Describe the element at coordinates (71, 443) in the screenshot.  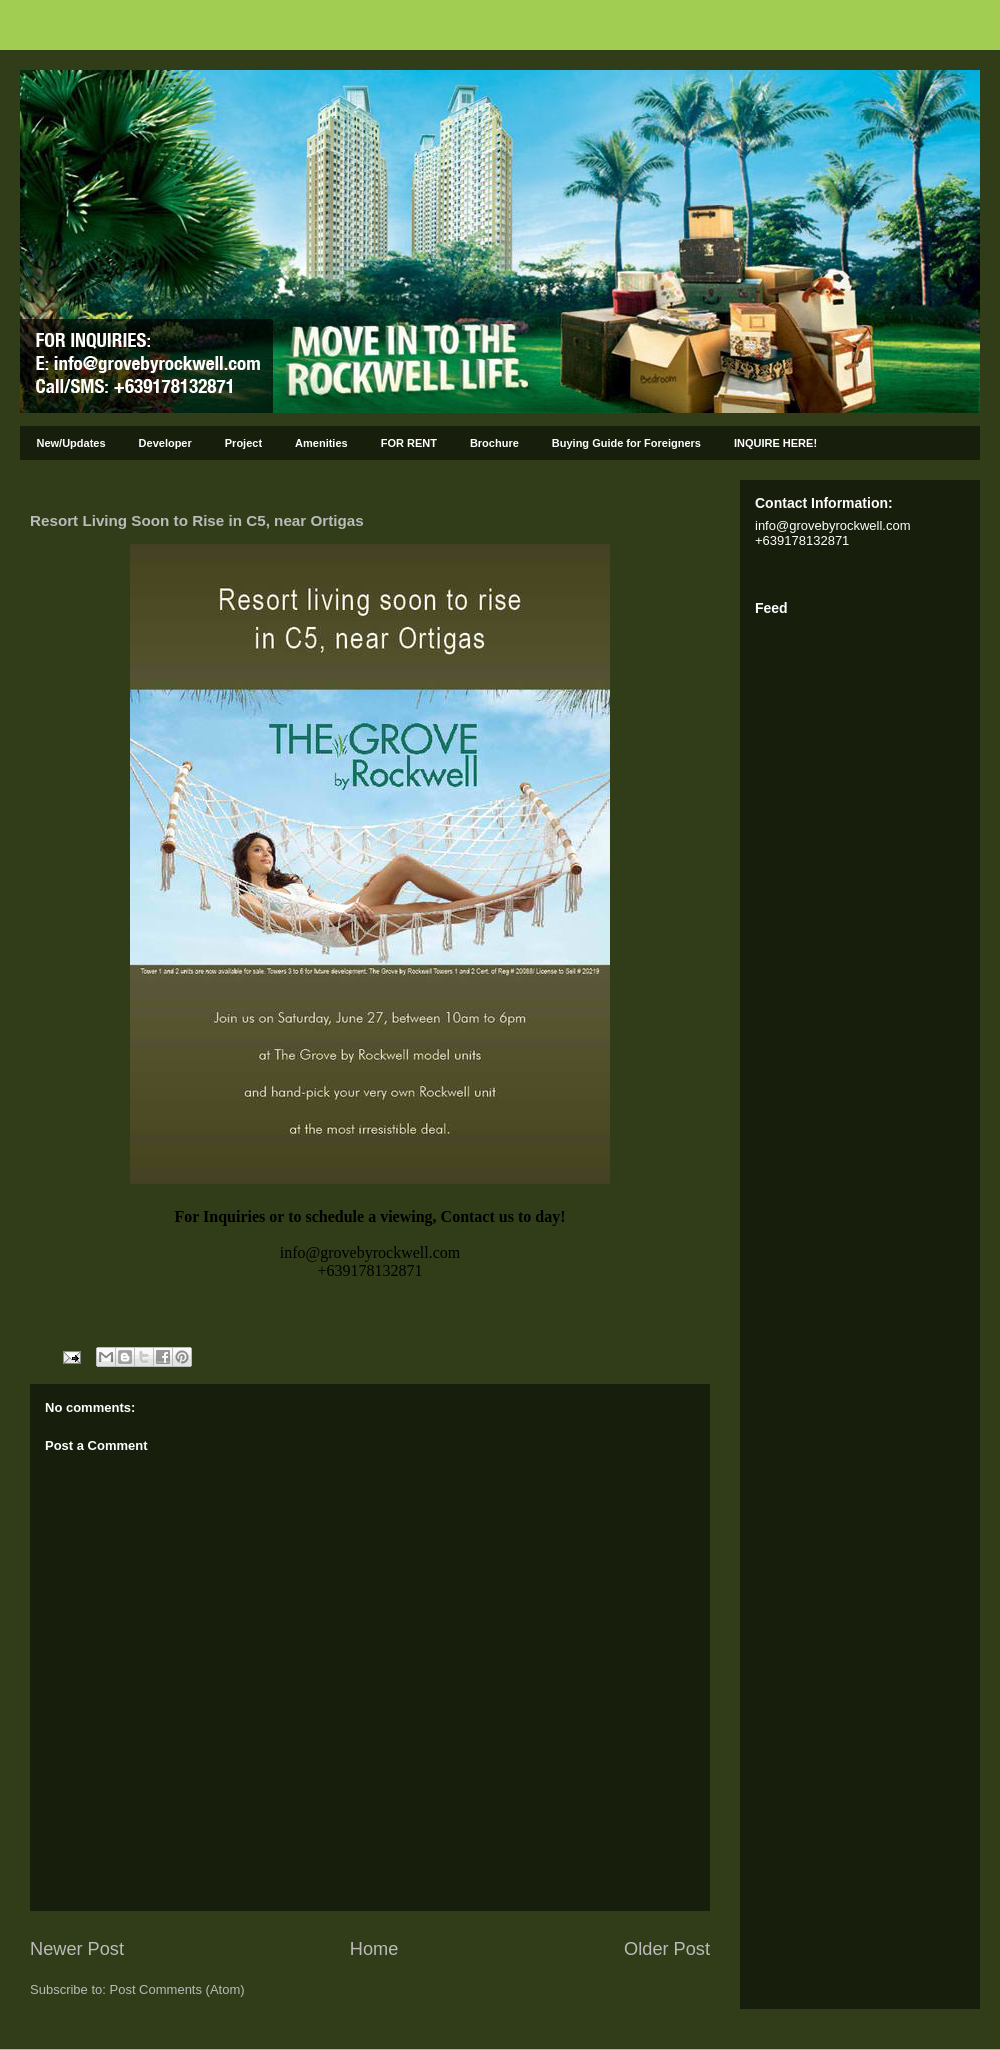
I see `New/Updates` at that location.